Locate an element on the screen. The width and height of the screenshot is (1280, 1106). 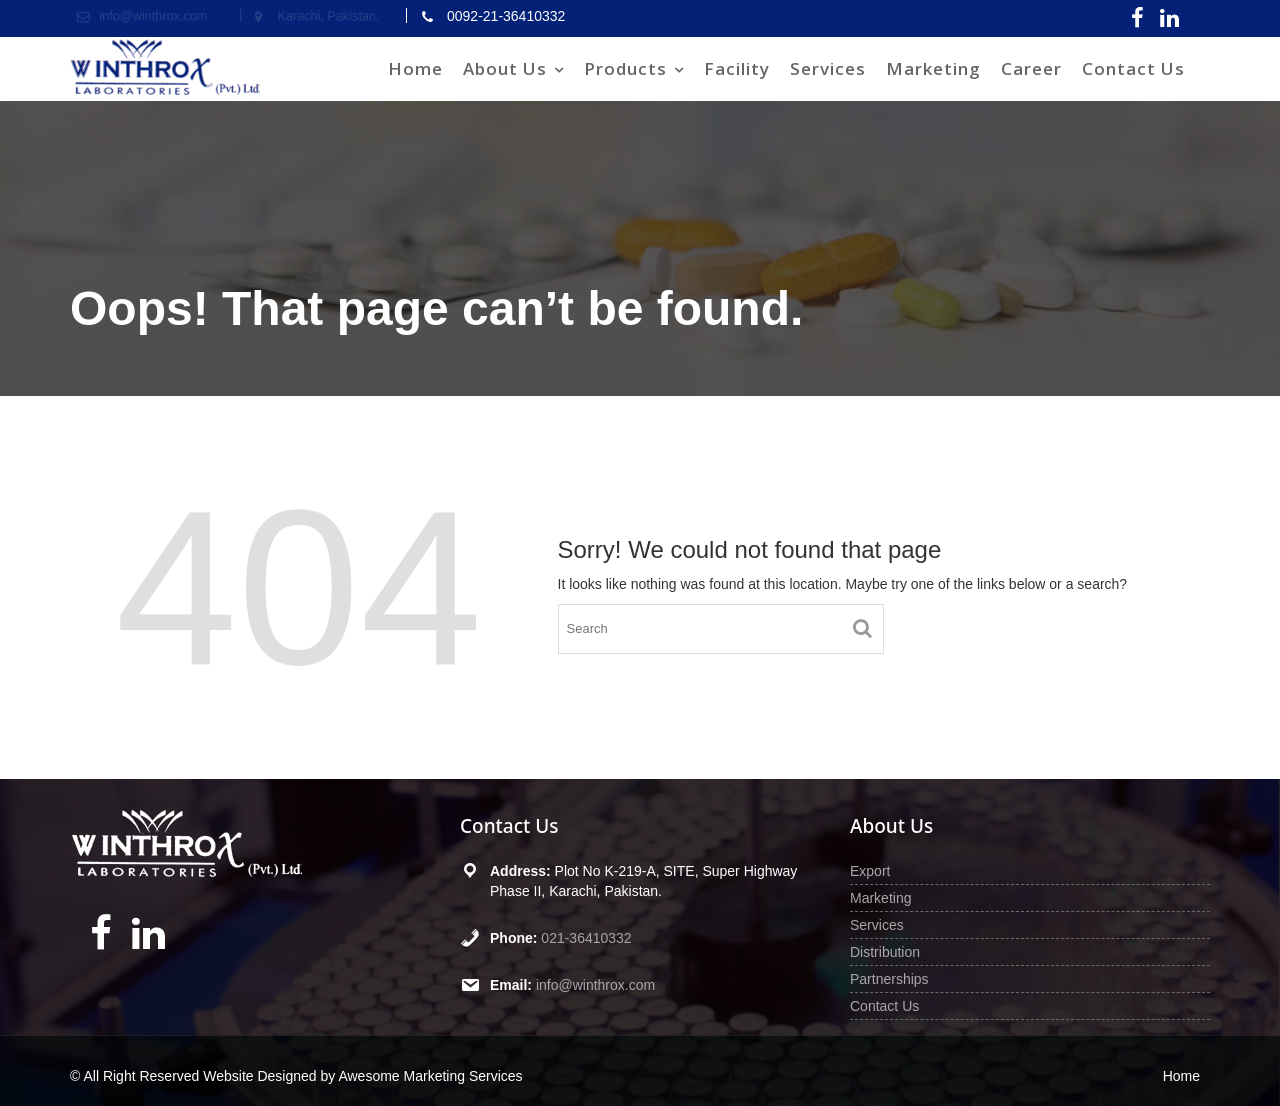
Facility is located at coordinates (737, 68).